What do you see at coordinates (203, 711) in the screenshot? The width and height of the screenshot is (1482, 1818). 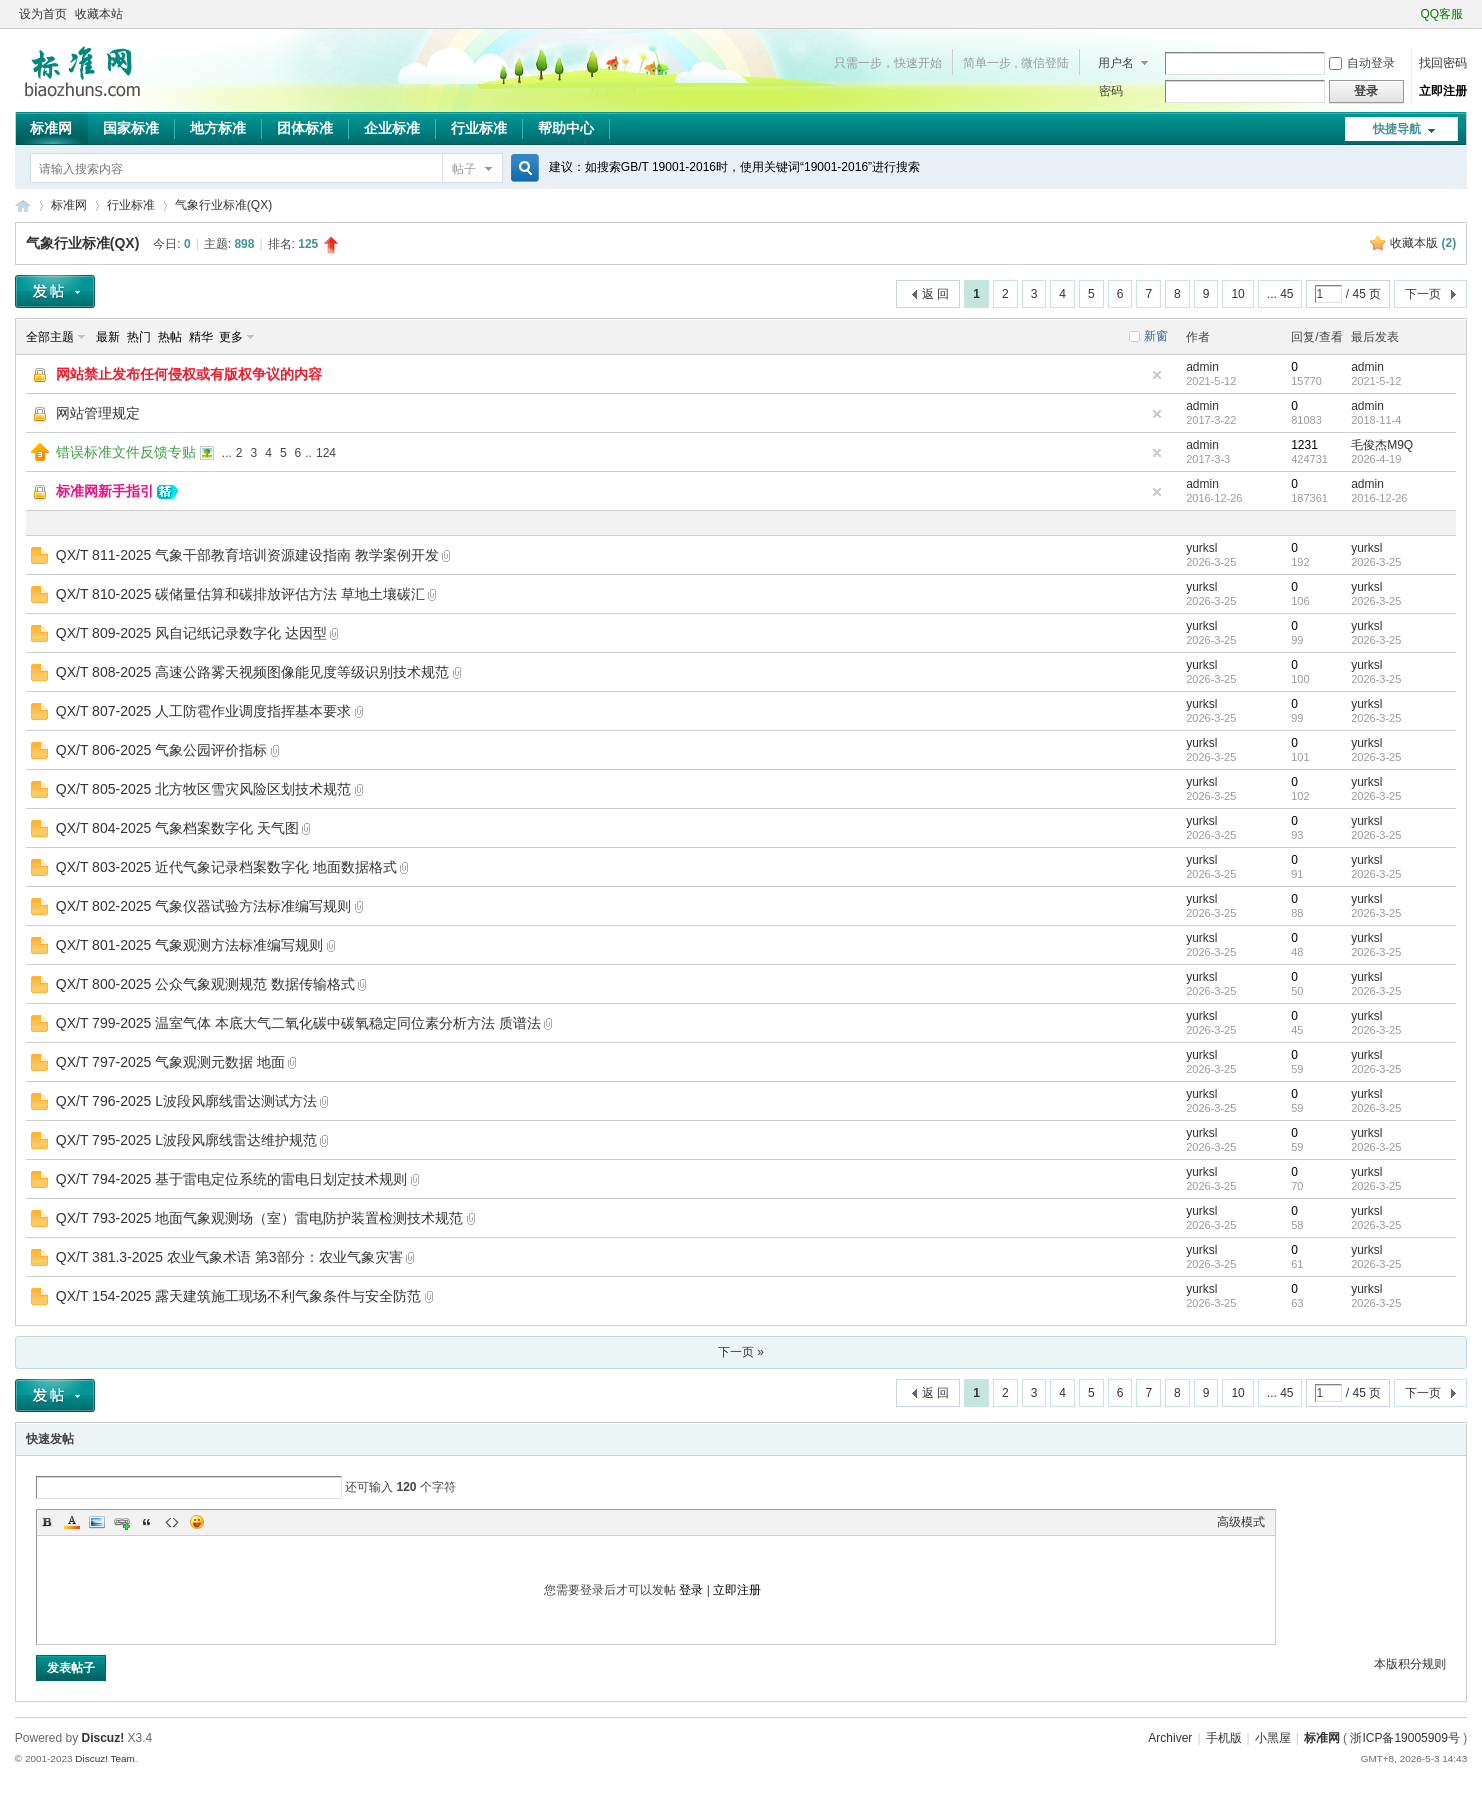 I see `QX/T 807-2025 人工防雹作业调度指挥基本要求` at bounding box center [203, 711].